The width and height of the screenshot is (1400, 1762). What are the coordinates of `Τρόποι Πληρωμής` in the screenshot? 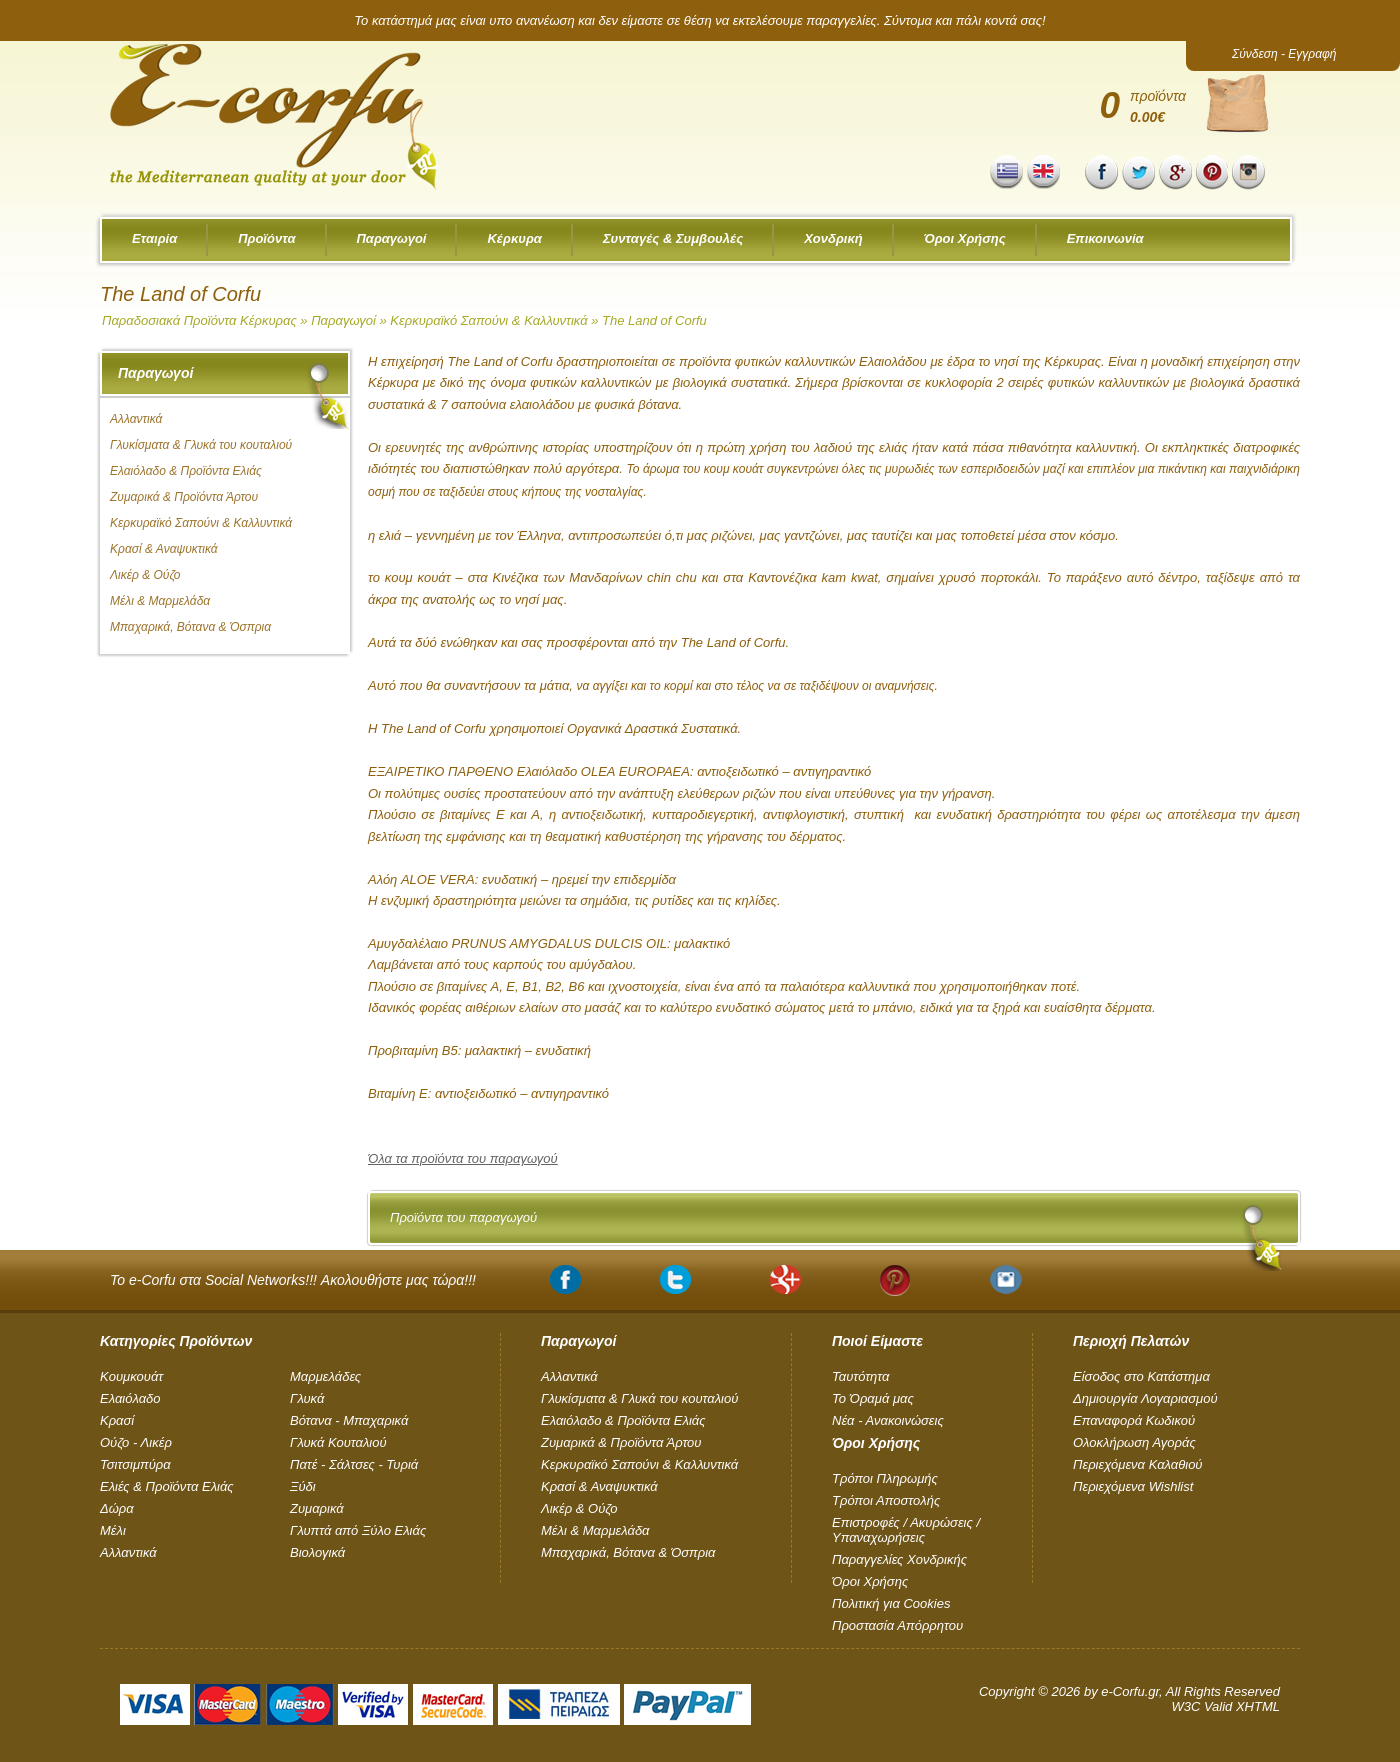 It's located at (885, 1478).